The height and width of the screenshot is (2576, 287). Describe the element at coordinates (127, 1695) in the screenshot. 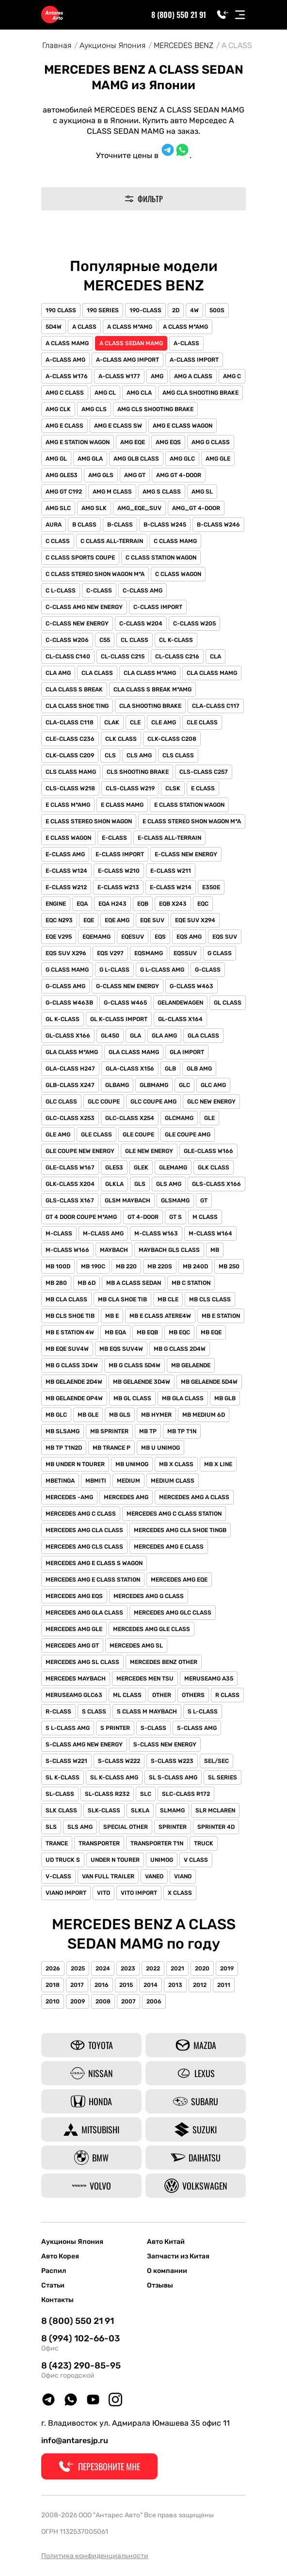

I see `ML CLASS` at that location.